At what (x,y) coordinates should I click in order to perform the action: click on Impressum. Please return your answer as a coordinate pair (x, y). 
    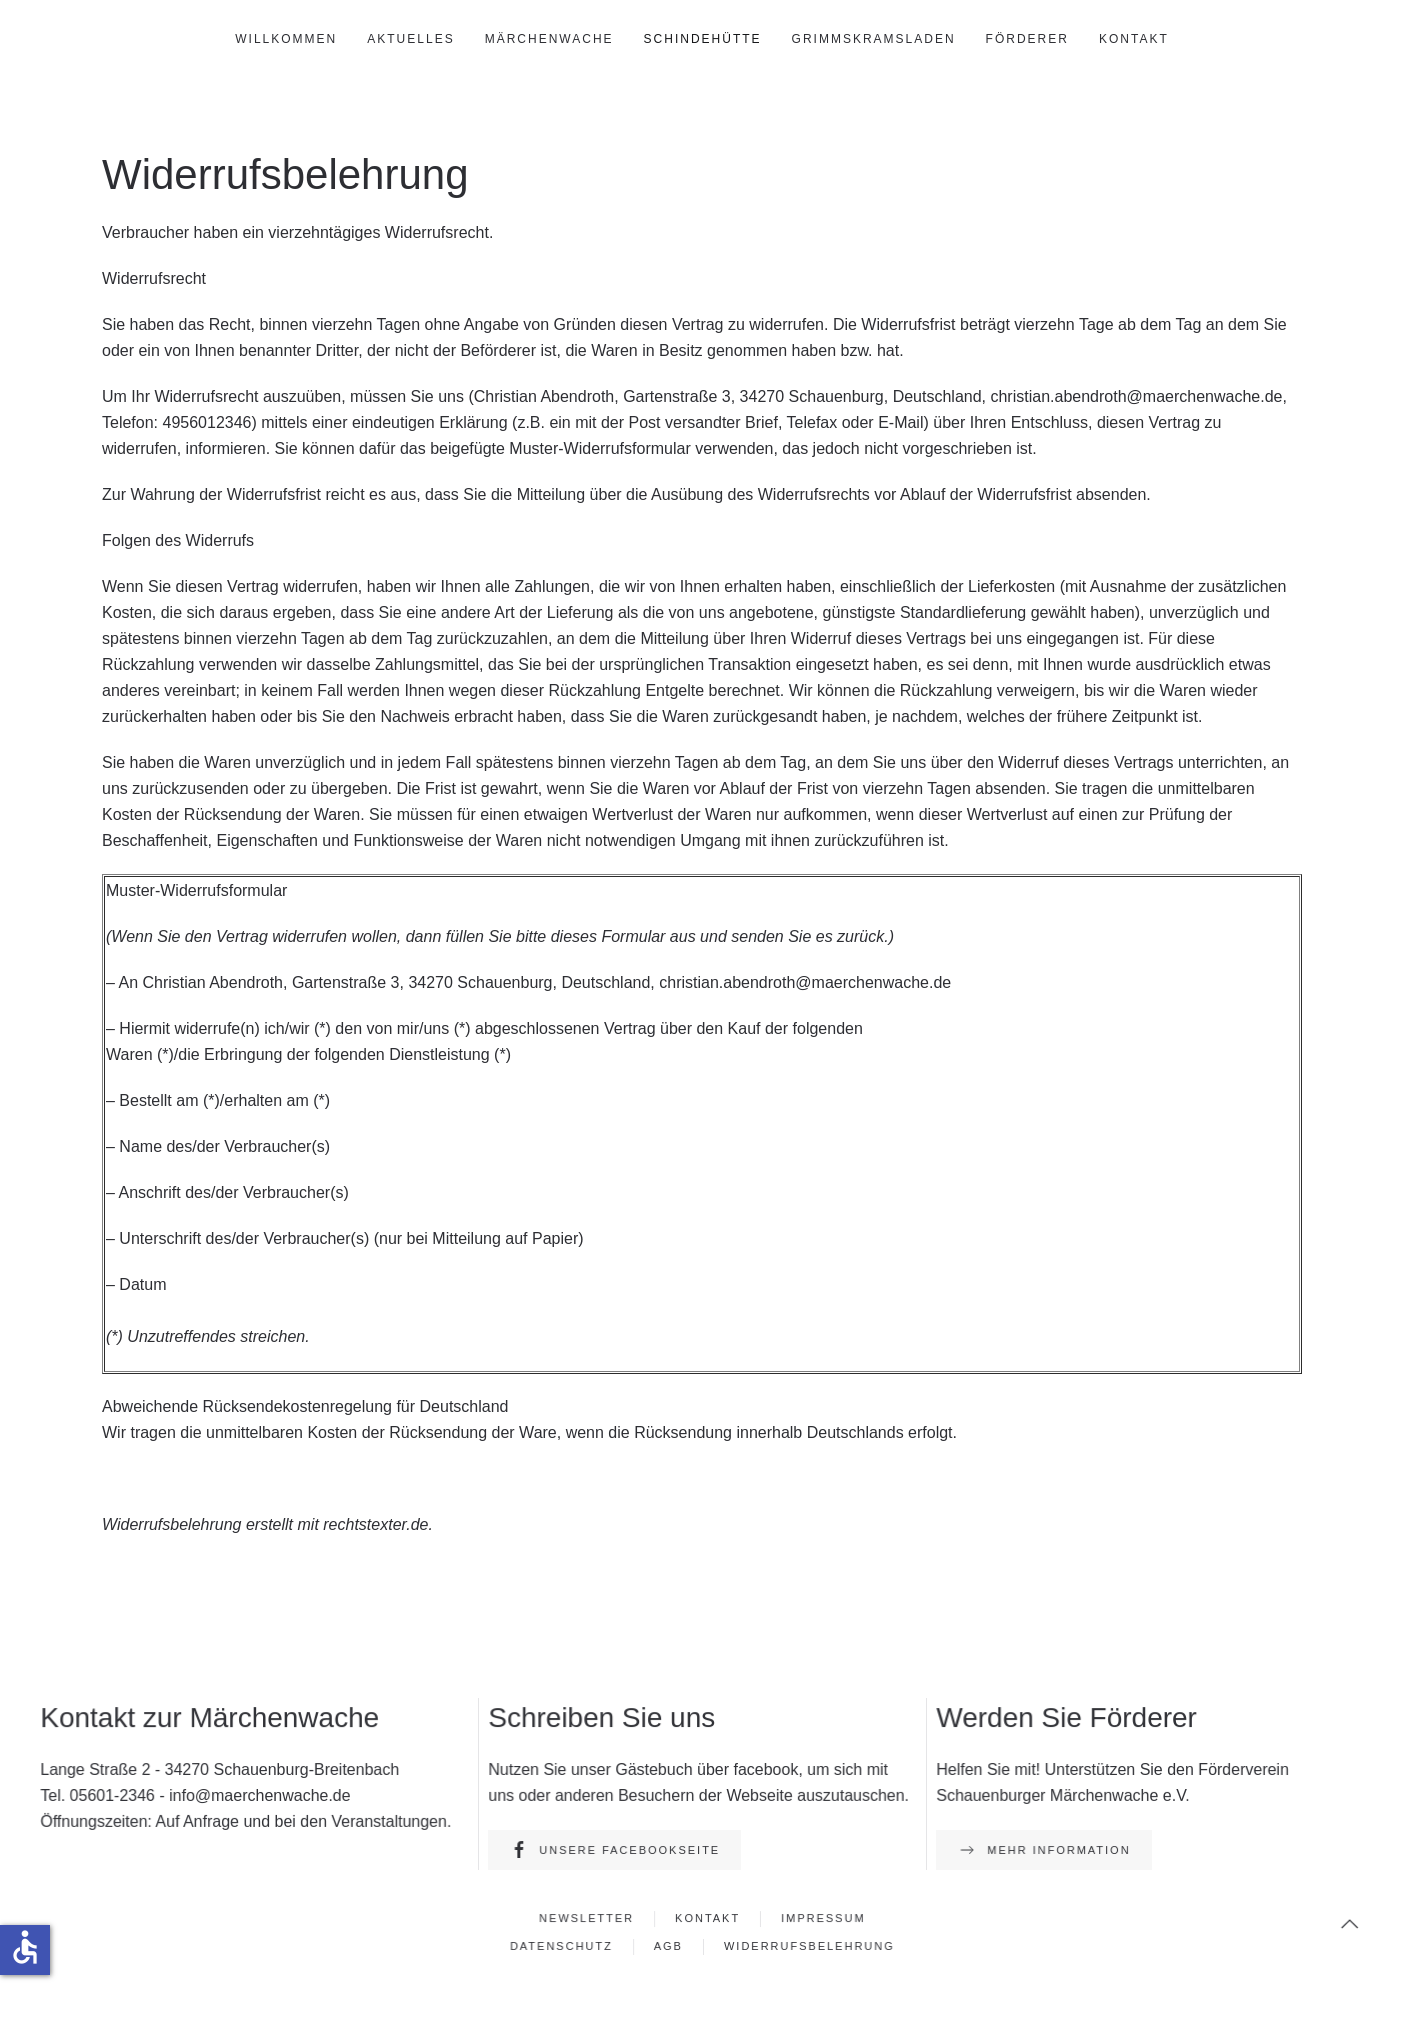
    Looking at the image, I should click on (820, 1918).